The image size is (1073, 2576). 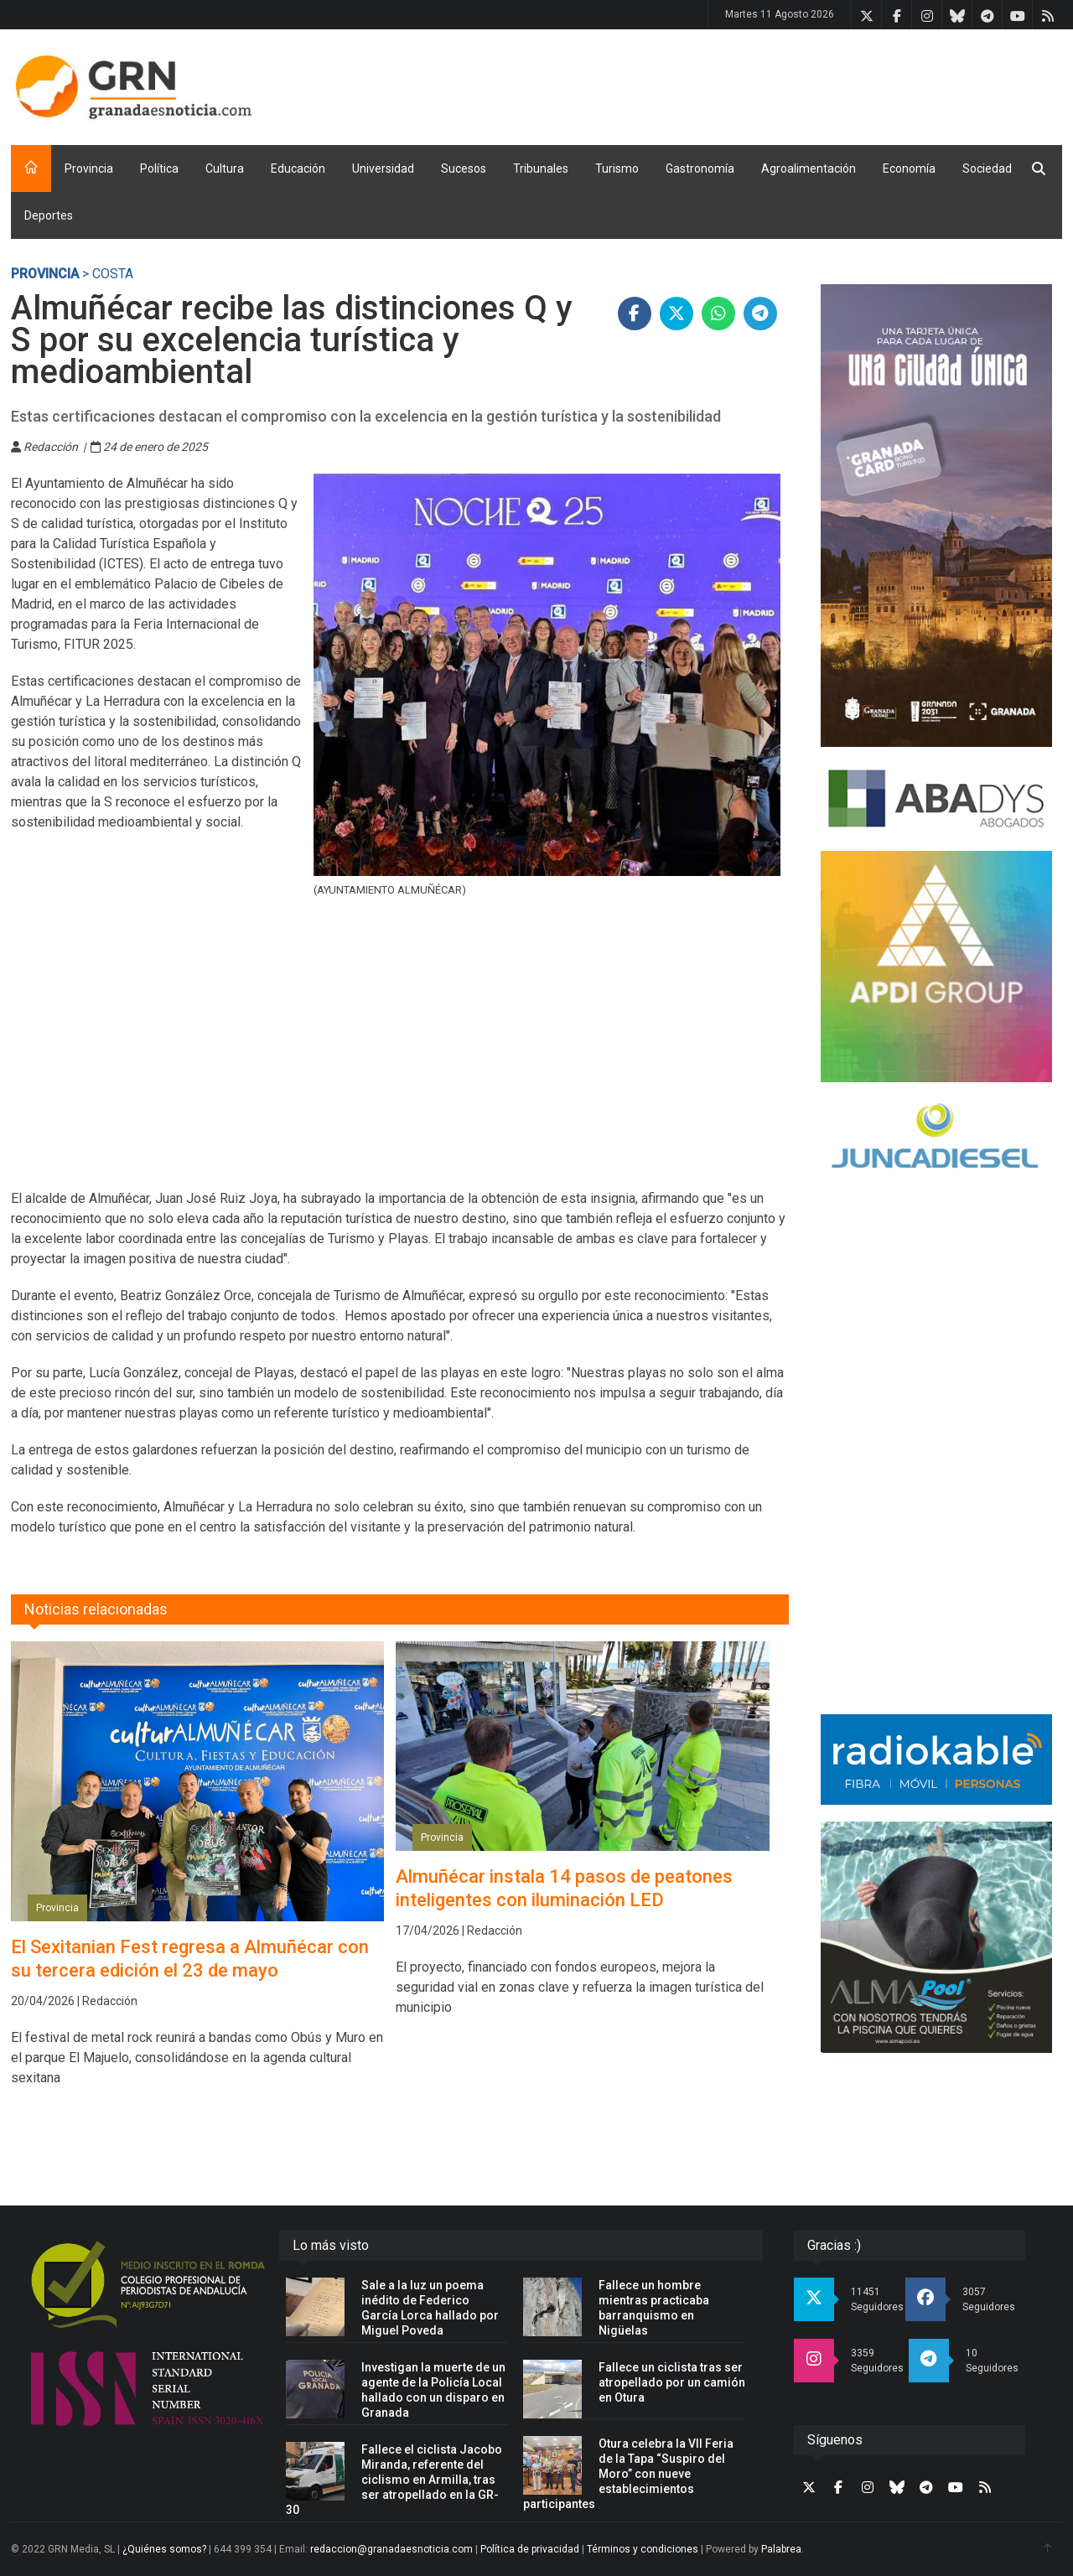 What do you see at coordinates (48, 215) in the screenshot?
I see `Deportes` at bounding box center [48, 215].